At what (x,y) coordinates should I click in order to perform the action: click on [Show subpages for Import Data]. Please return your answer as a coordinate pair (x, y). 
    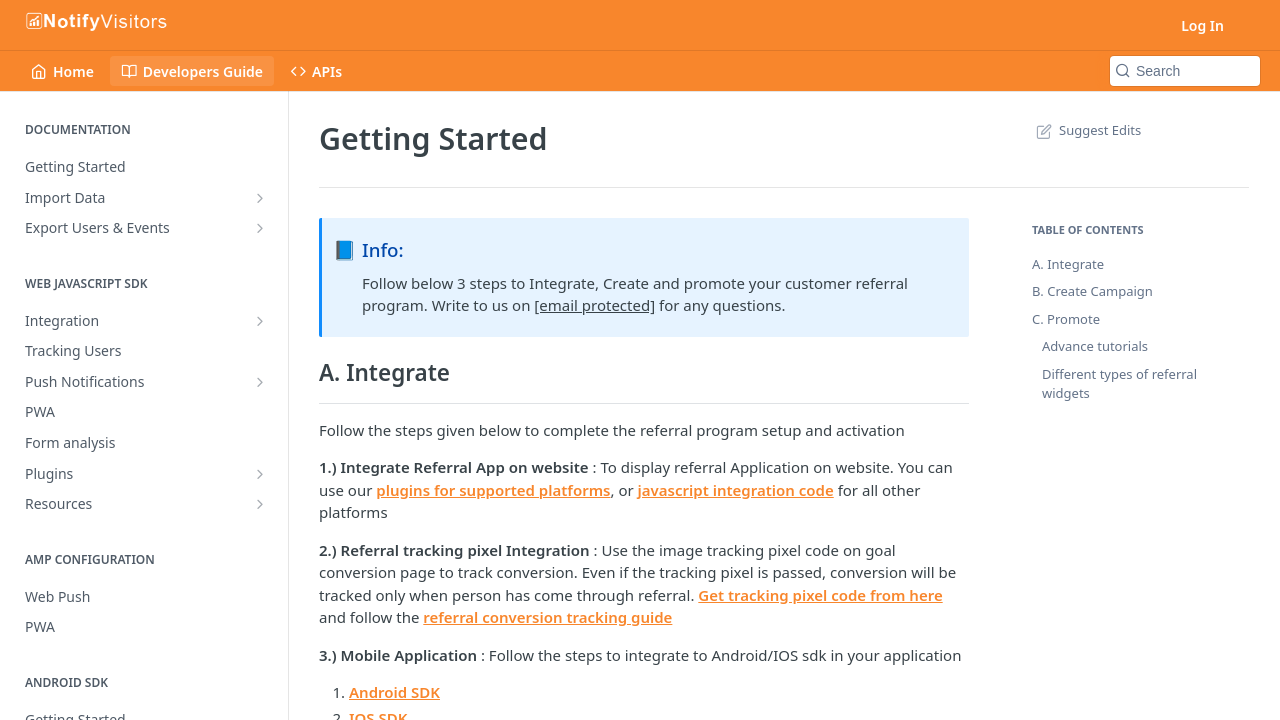
    Looking at the image, I should click on (260, 198).